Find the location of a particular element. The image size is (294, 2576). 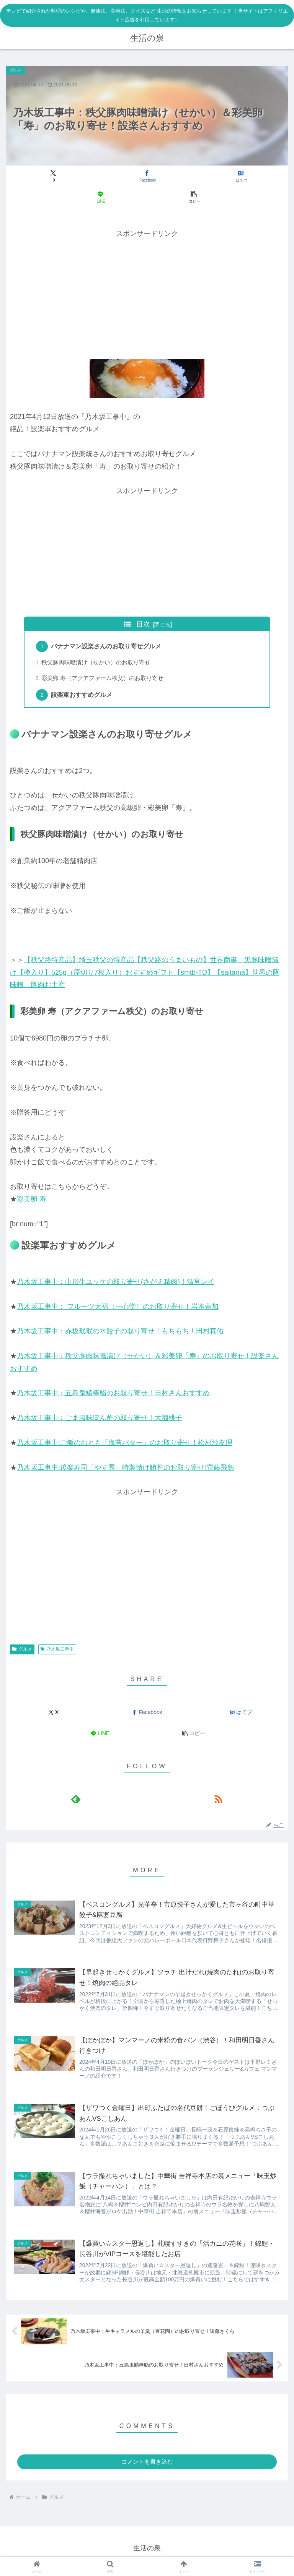

[Advertisement] is located at coordinates (147, 293).